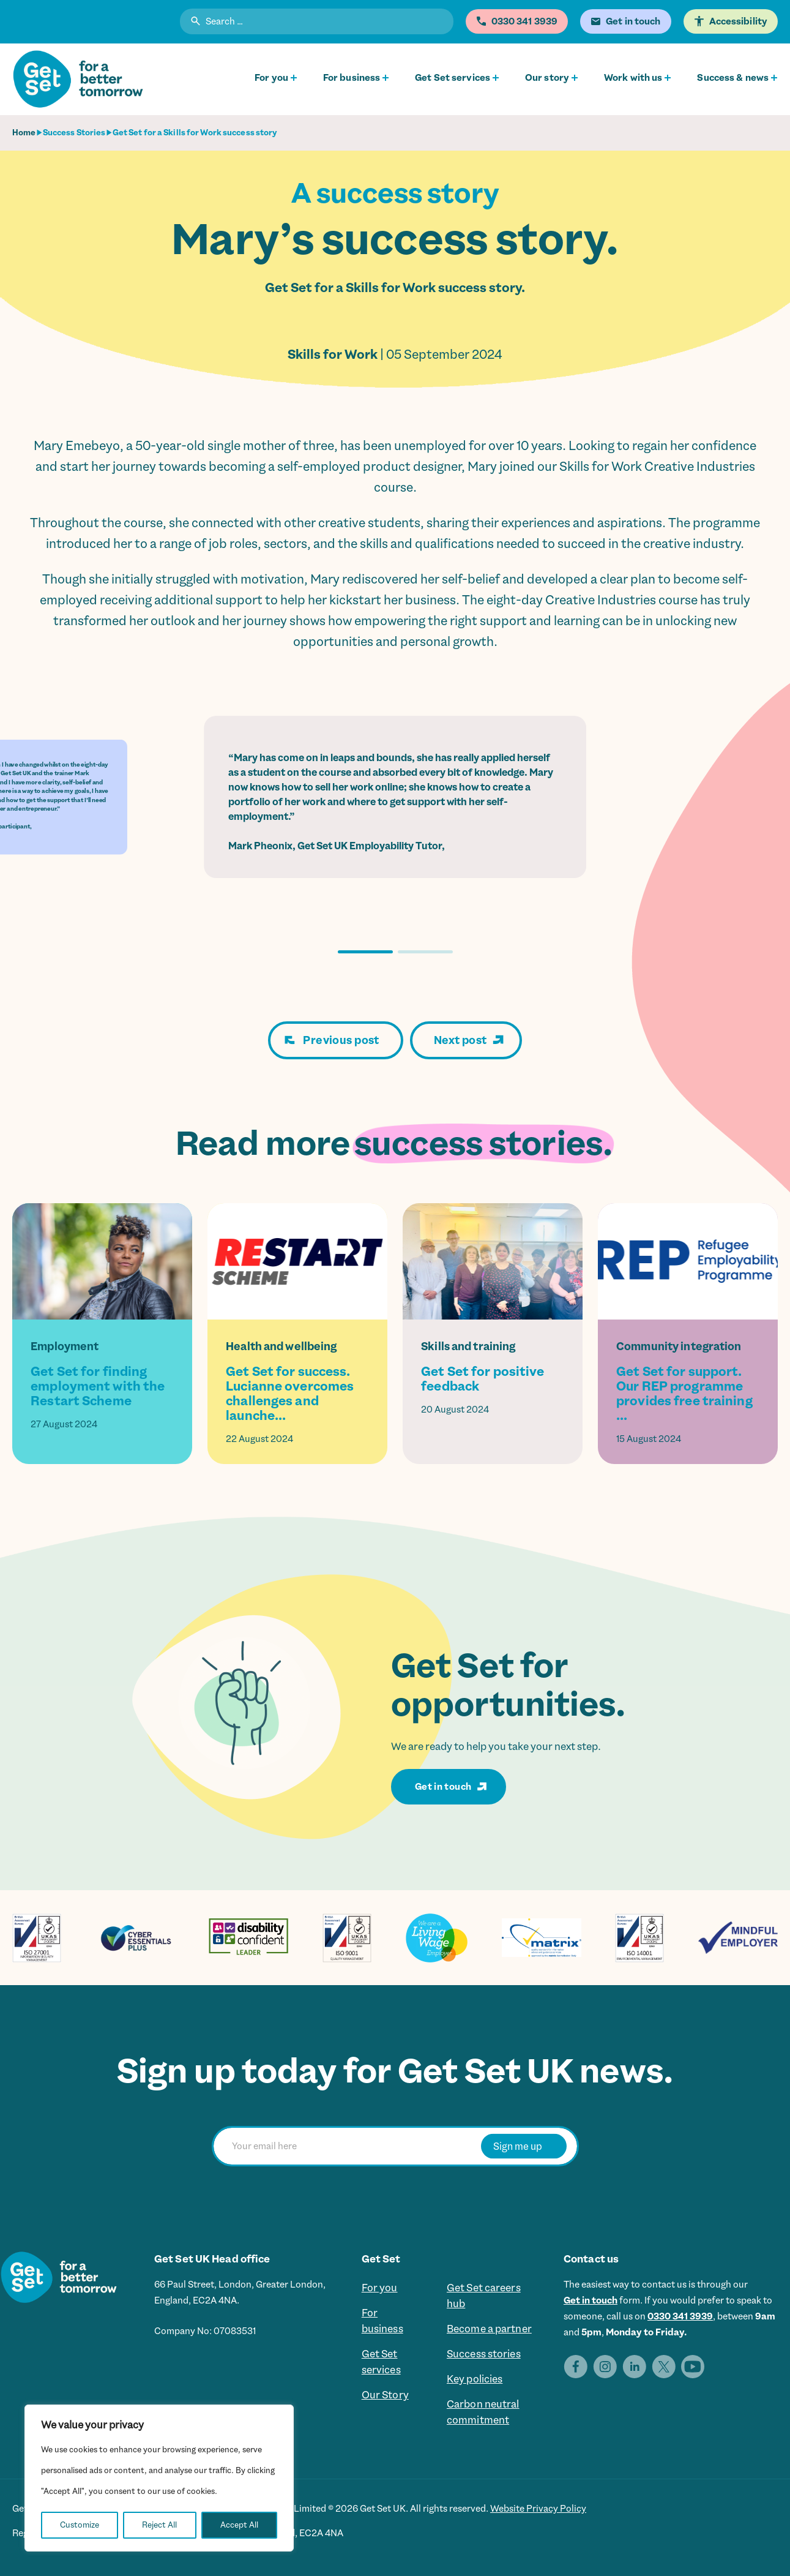  What do you see at coordinates (489, 2328) in the screenshot?
I see `Become a partner` at bounding box center [489, 2328].